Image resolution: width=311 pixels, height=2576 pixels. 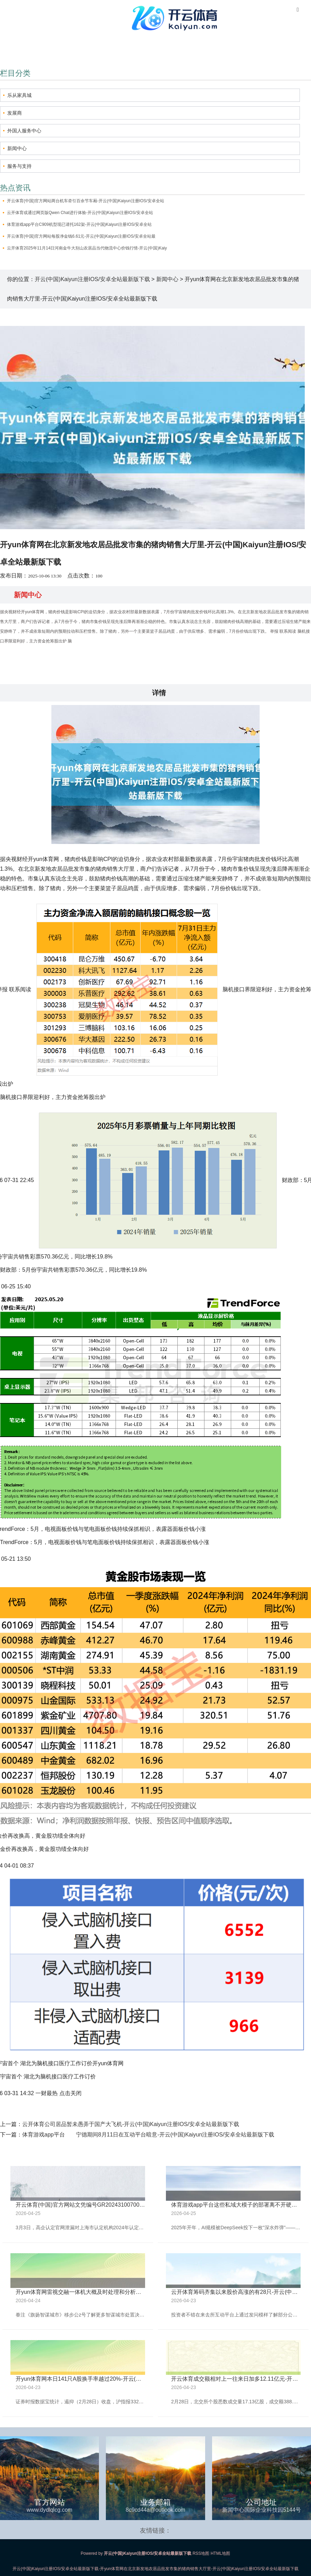 I want to click on 开云体育(中国)官方网站两台机车牵引百余节车厢-开云(中国)Kaiyun注册IOS/安卓全站, so click(x=85, y=200).